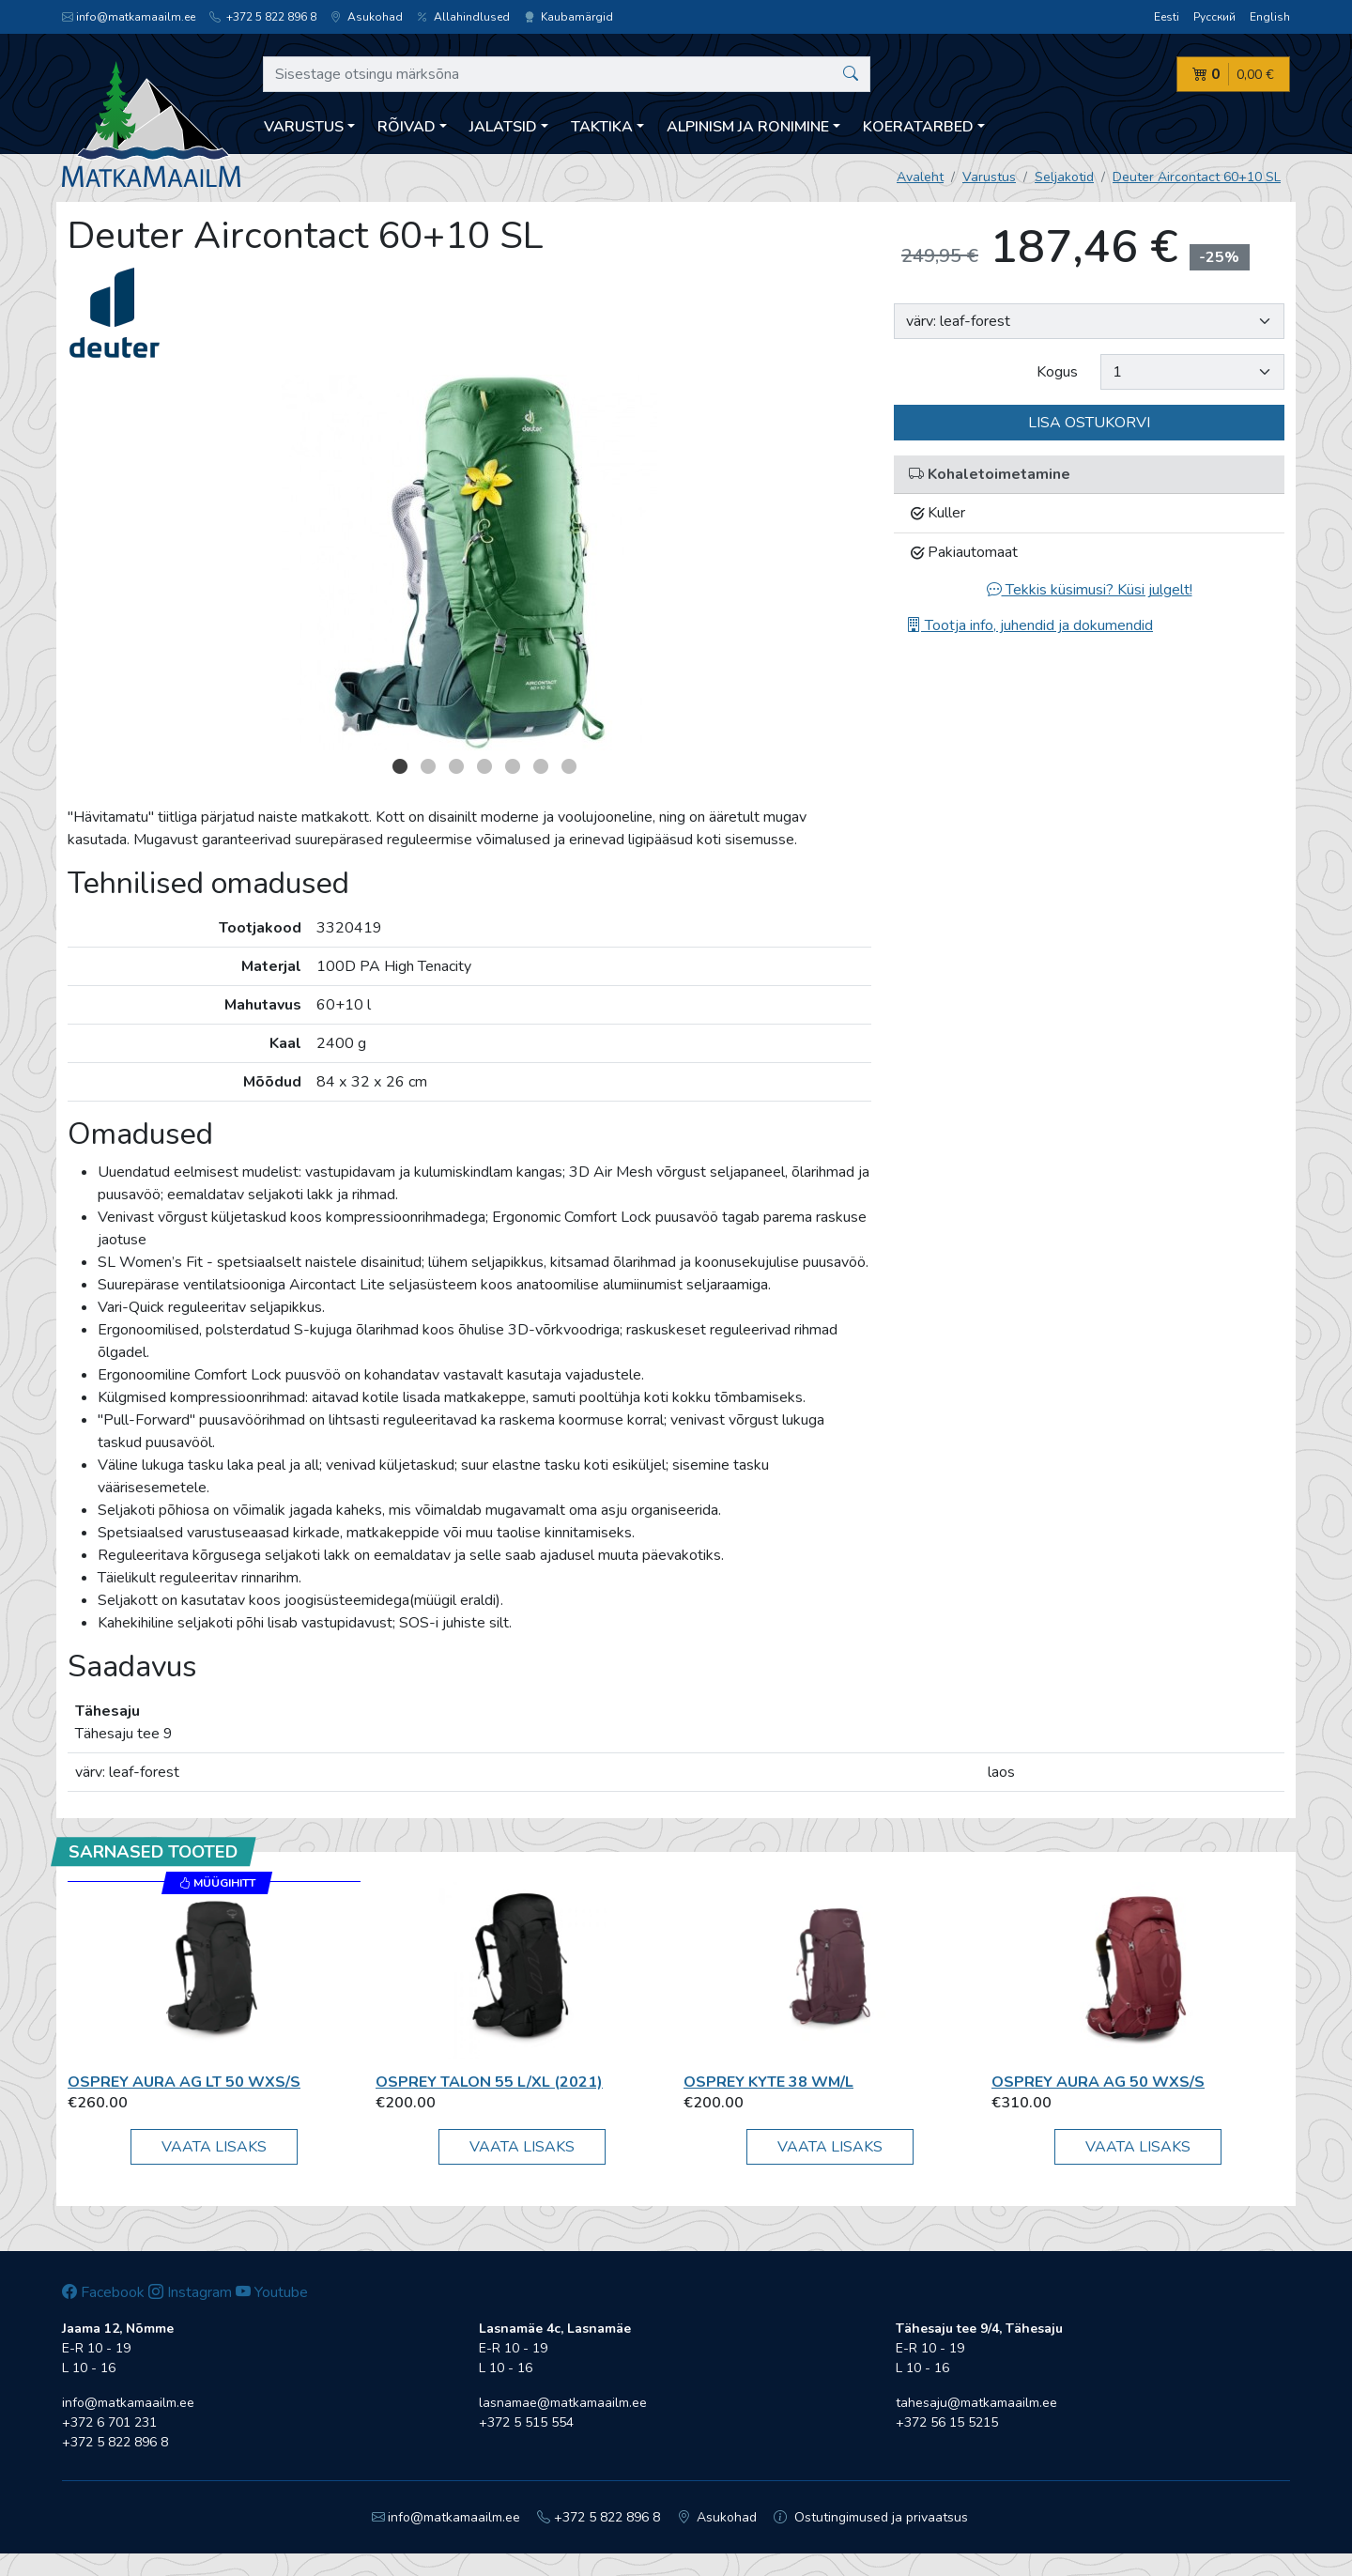  What do you see at coordinates (1089, 589) in the screenshot?
I see `Tekkis küsimusi? Küsi julgelt!` at bounding box center [1089, 589].